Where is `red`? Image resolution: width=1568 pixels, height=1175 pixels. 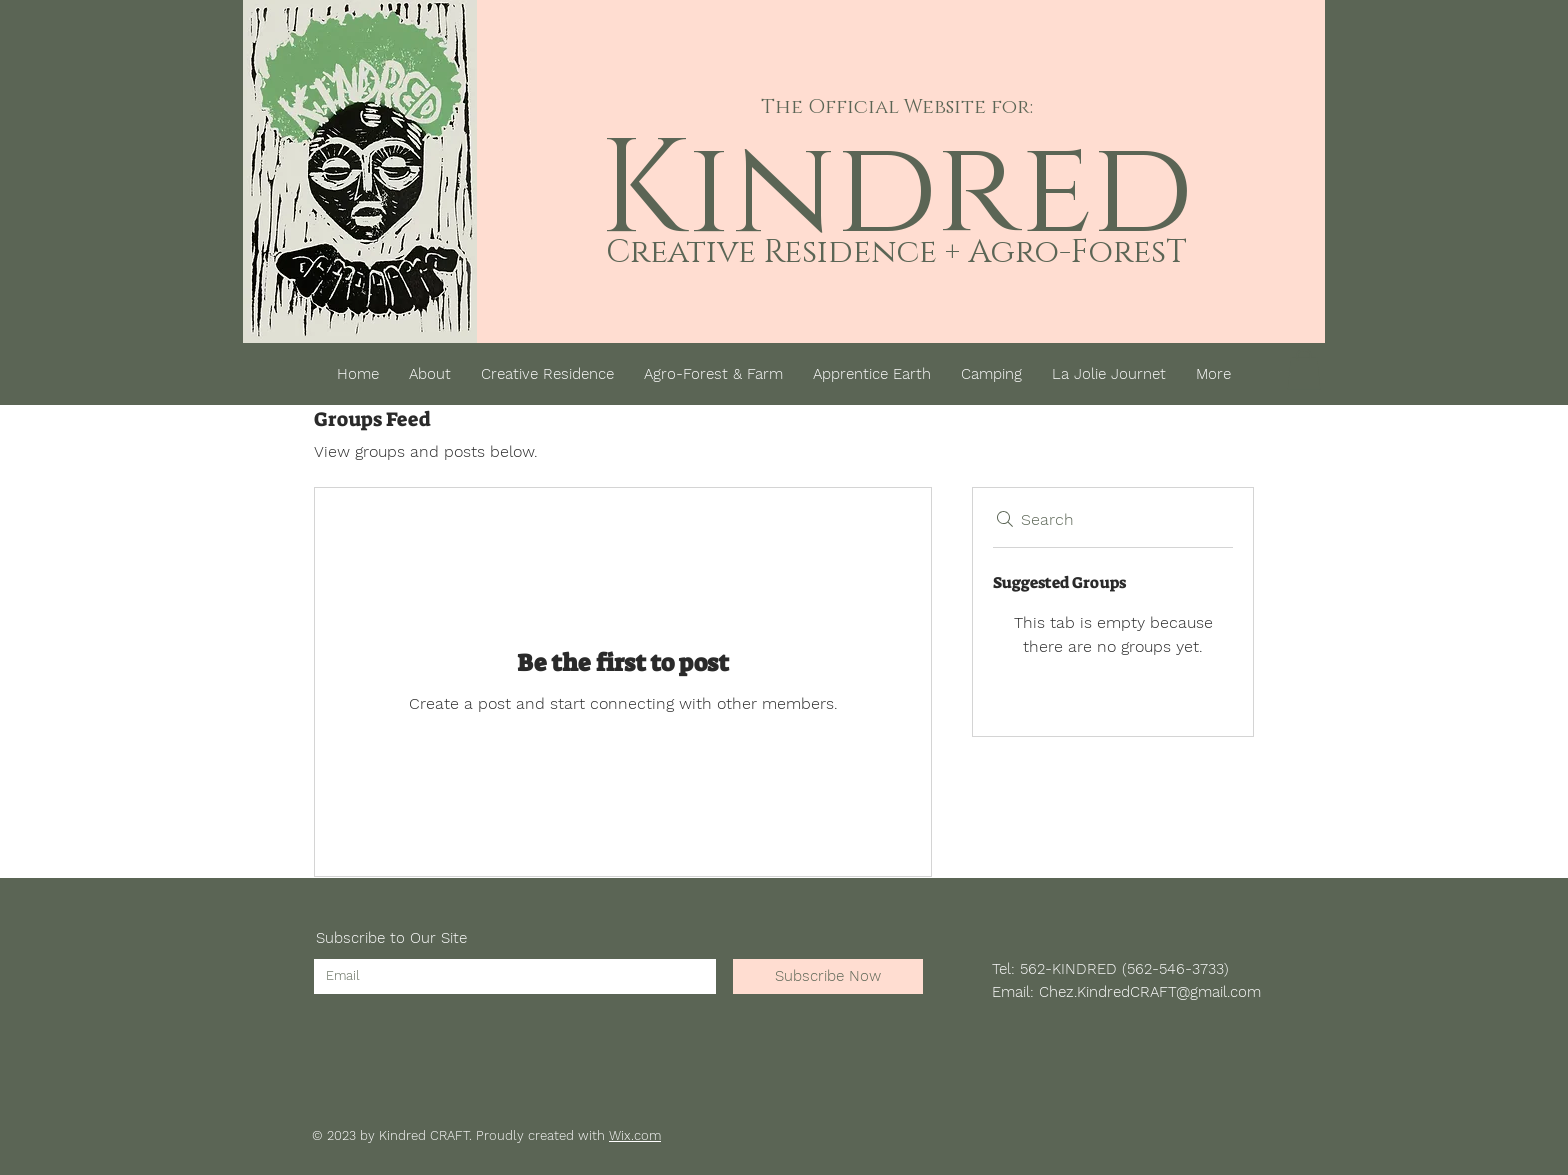
red is located at coordinates (1065, 191).